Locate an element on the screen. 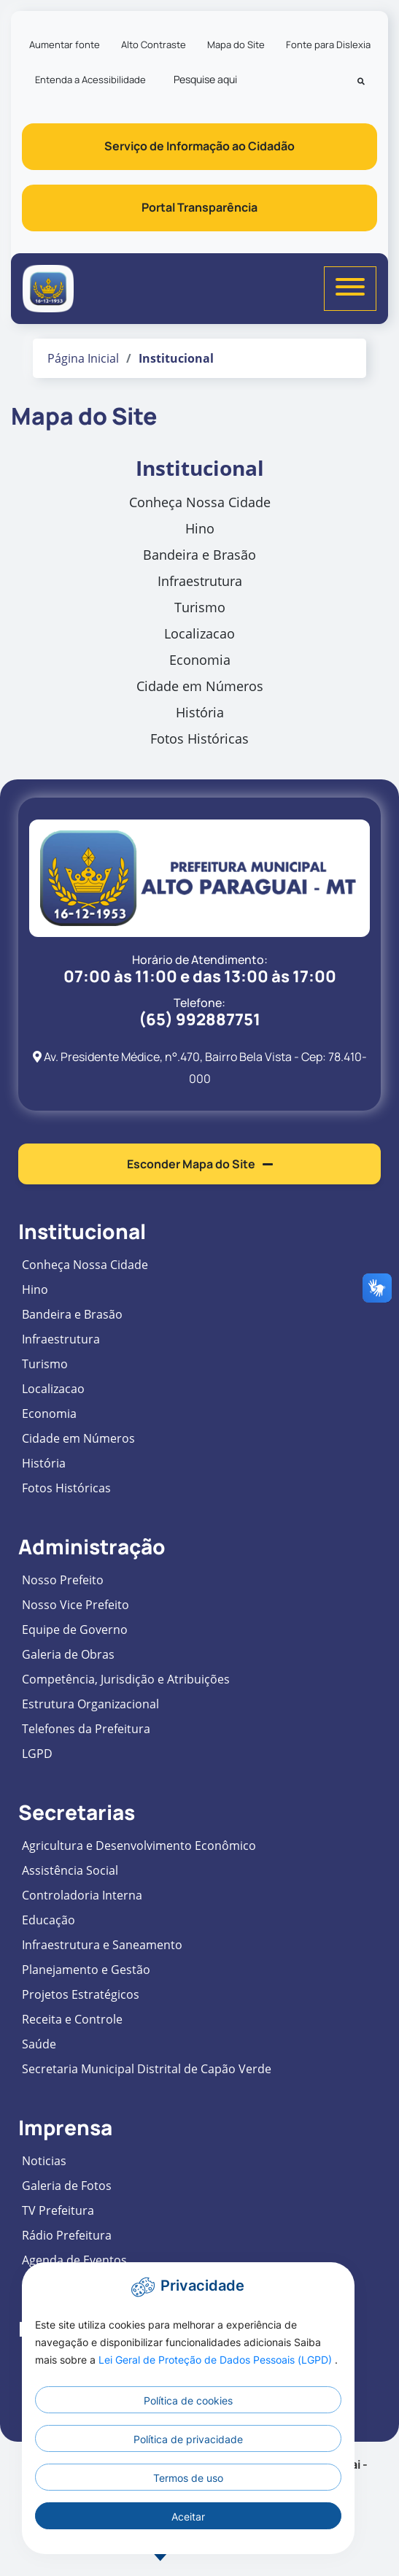 This screenshot has width=399, height=2576. TV Prefeitura is located at coordinates (58, 2210).